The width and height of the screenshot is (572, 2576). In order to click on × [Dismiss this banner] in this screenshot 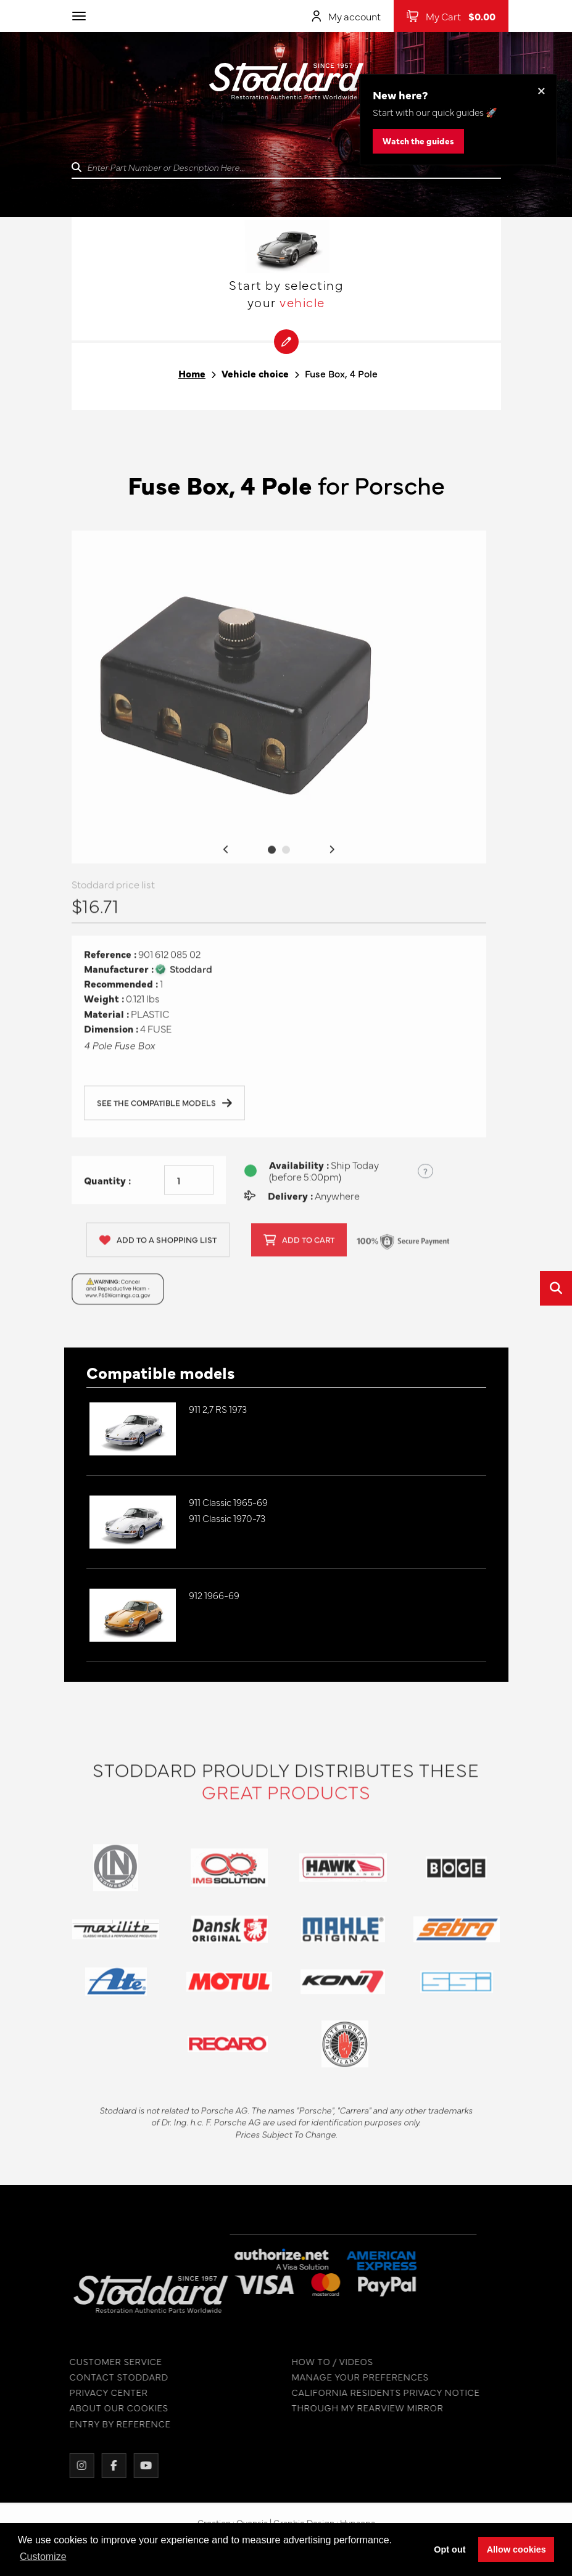, I will do `click(541, 89)`.